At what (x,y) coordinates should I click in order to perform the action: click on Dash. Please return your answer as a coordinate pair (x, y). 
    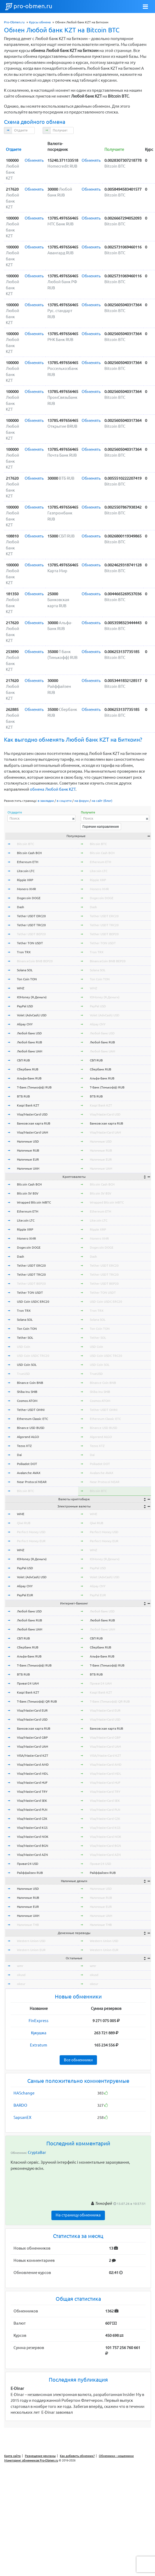
    Looking at the image, I should click on (20, 907).